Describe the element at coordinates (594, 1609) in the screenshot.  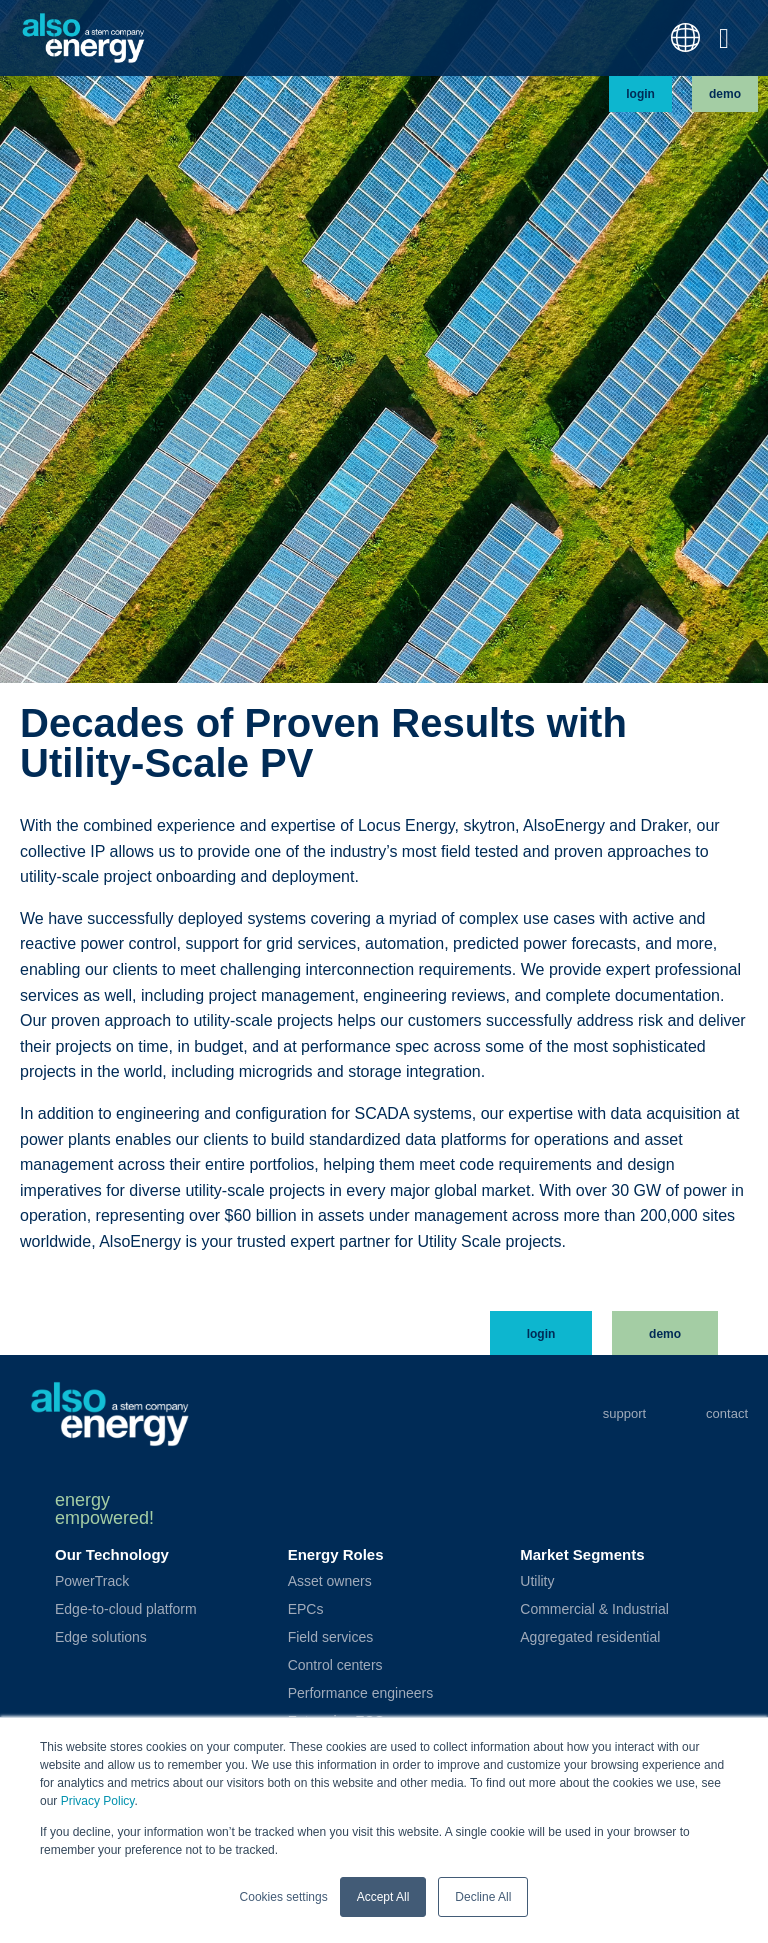
I see `Commercial & Industrial` at that location.